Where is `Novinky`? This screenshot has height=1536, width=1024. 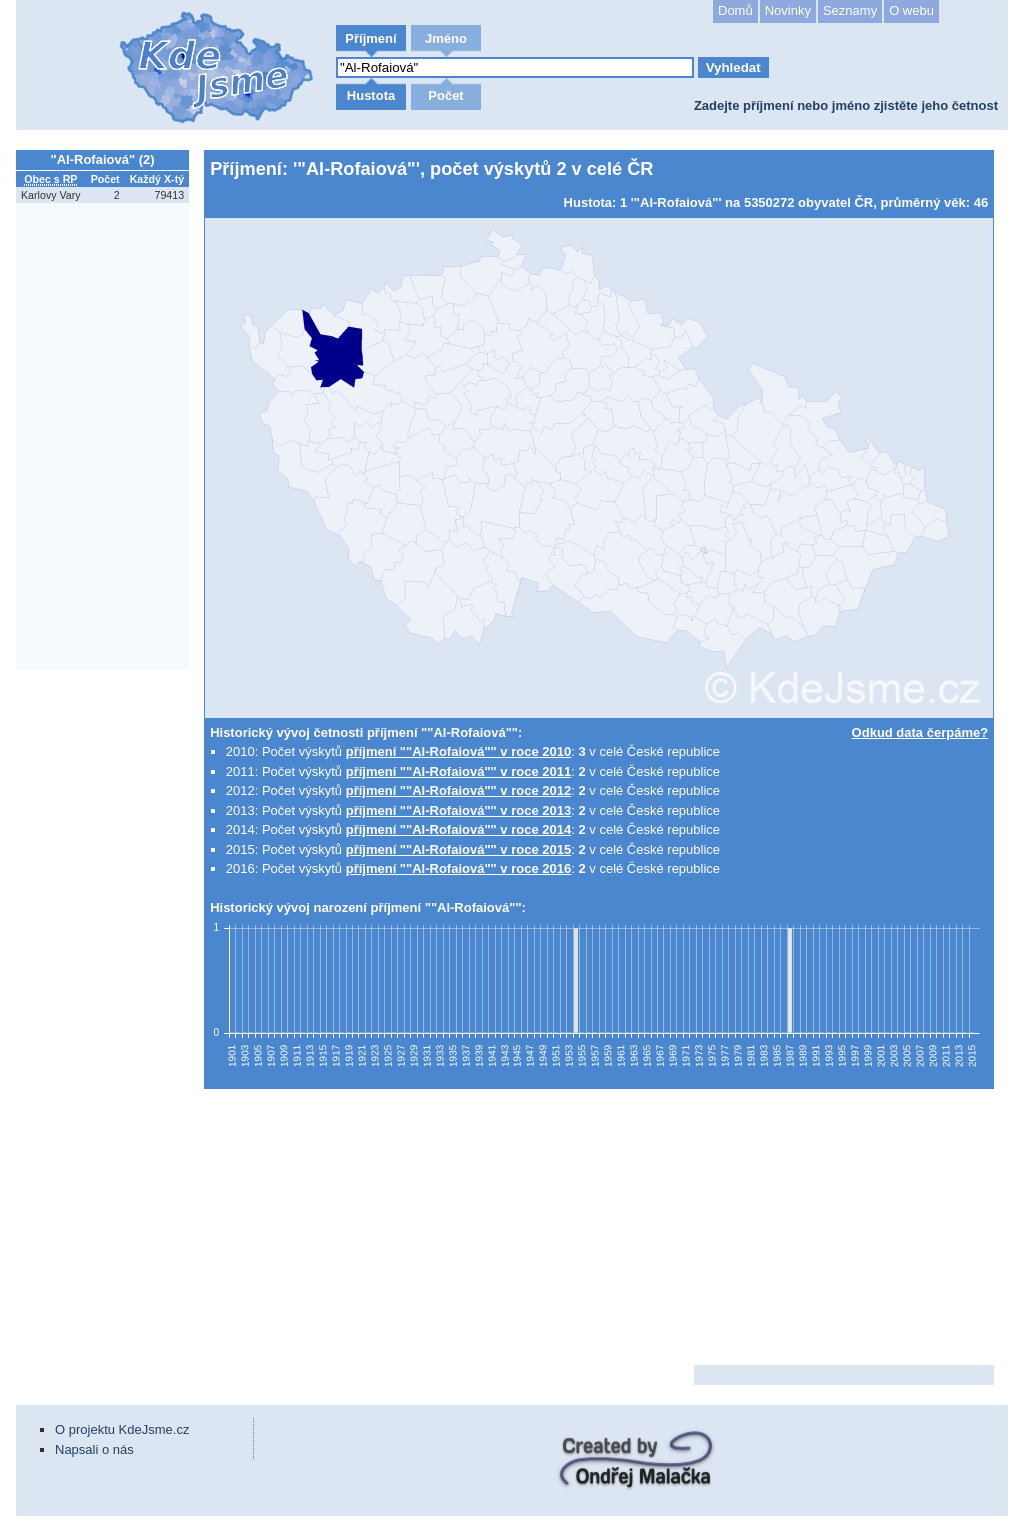
Novinky is located at coordinates (788, 10).